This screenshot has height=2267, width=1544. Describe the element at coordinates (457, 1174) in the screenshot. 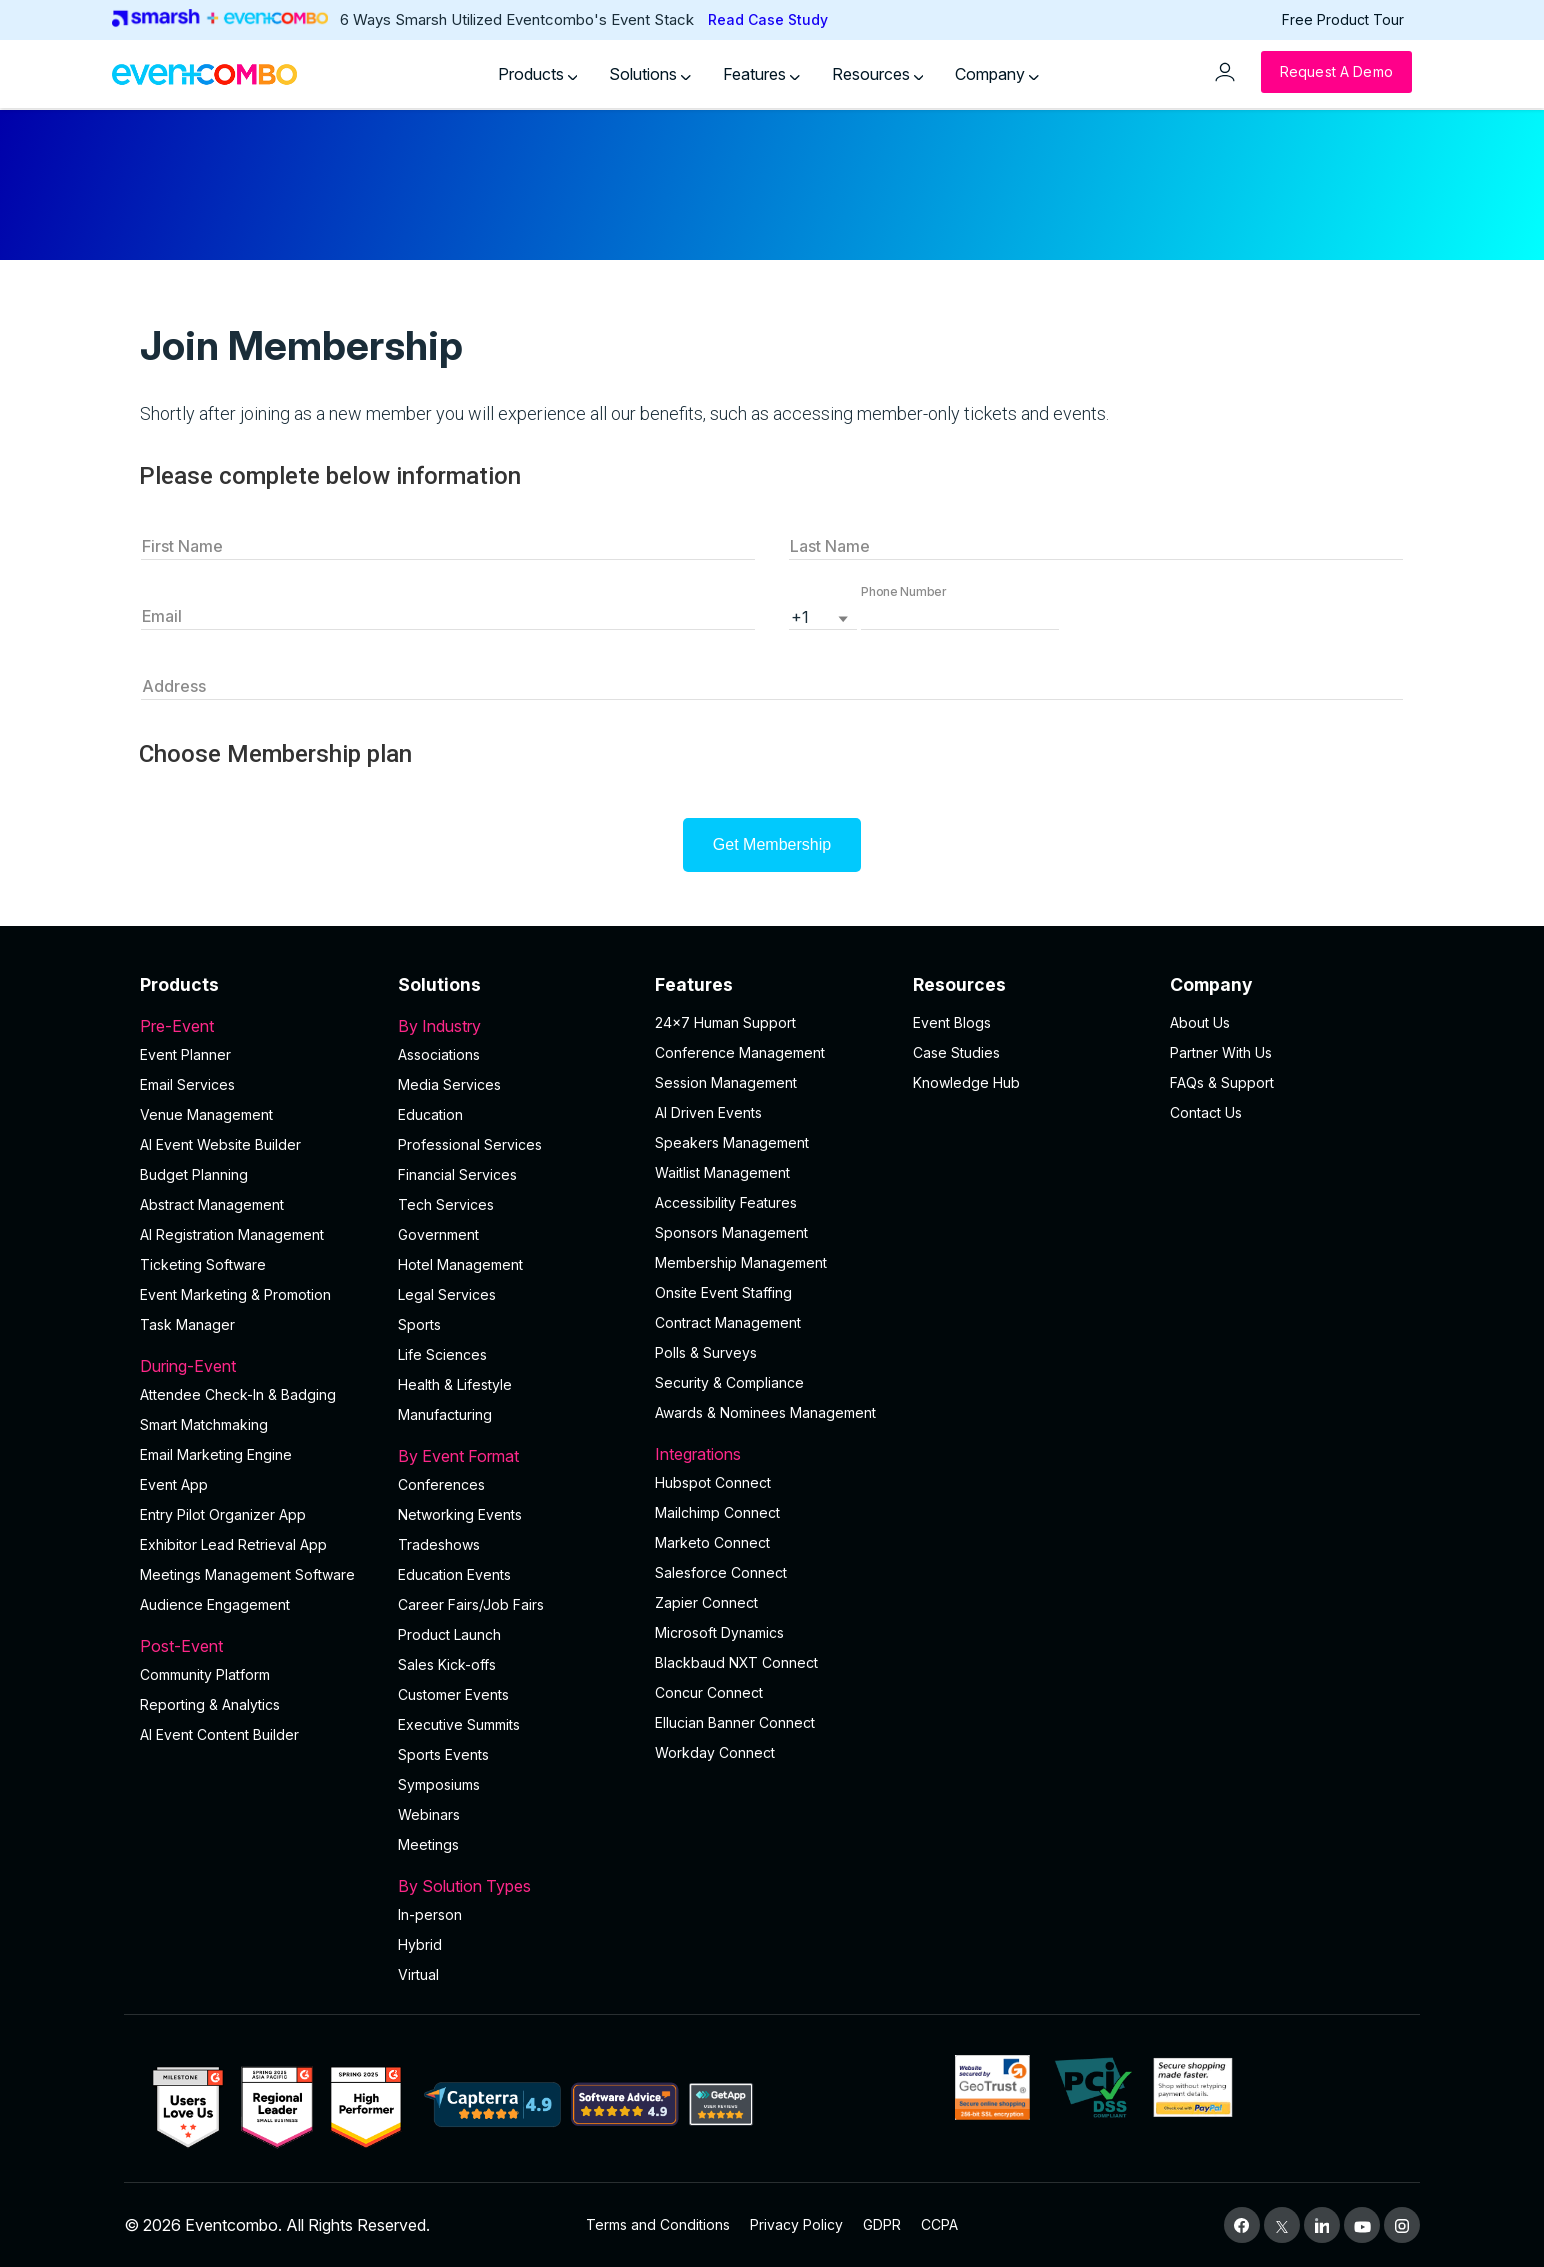

I see `Financial Services` at that location.